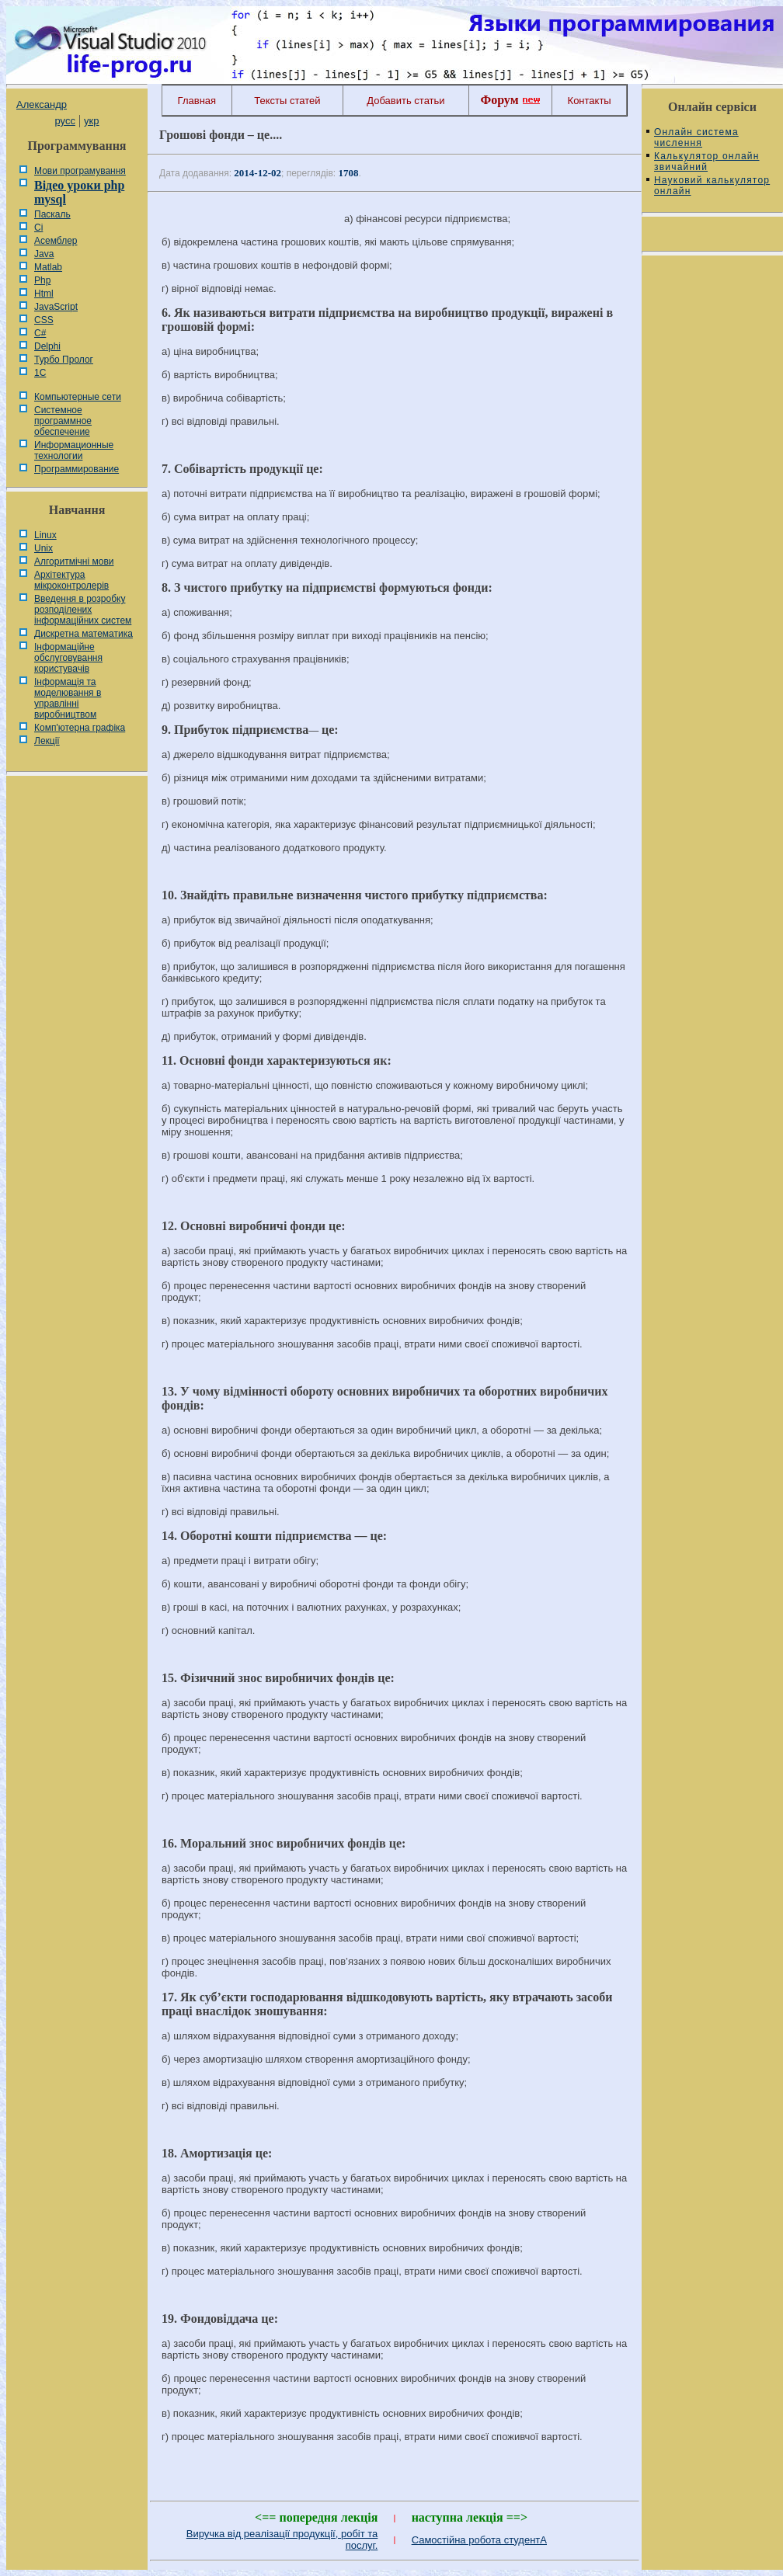 This screenshot has height=2576, width=783. What do you see at coordinates (42, 280) in the screenshot?
I see `Php` at bounding box center [42, 280].